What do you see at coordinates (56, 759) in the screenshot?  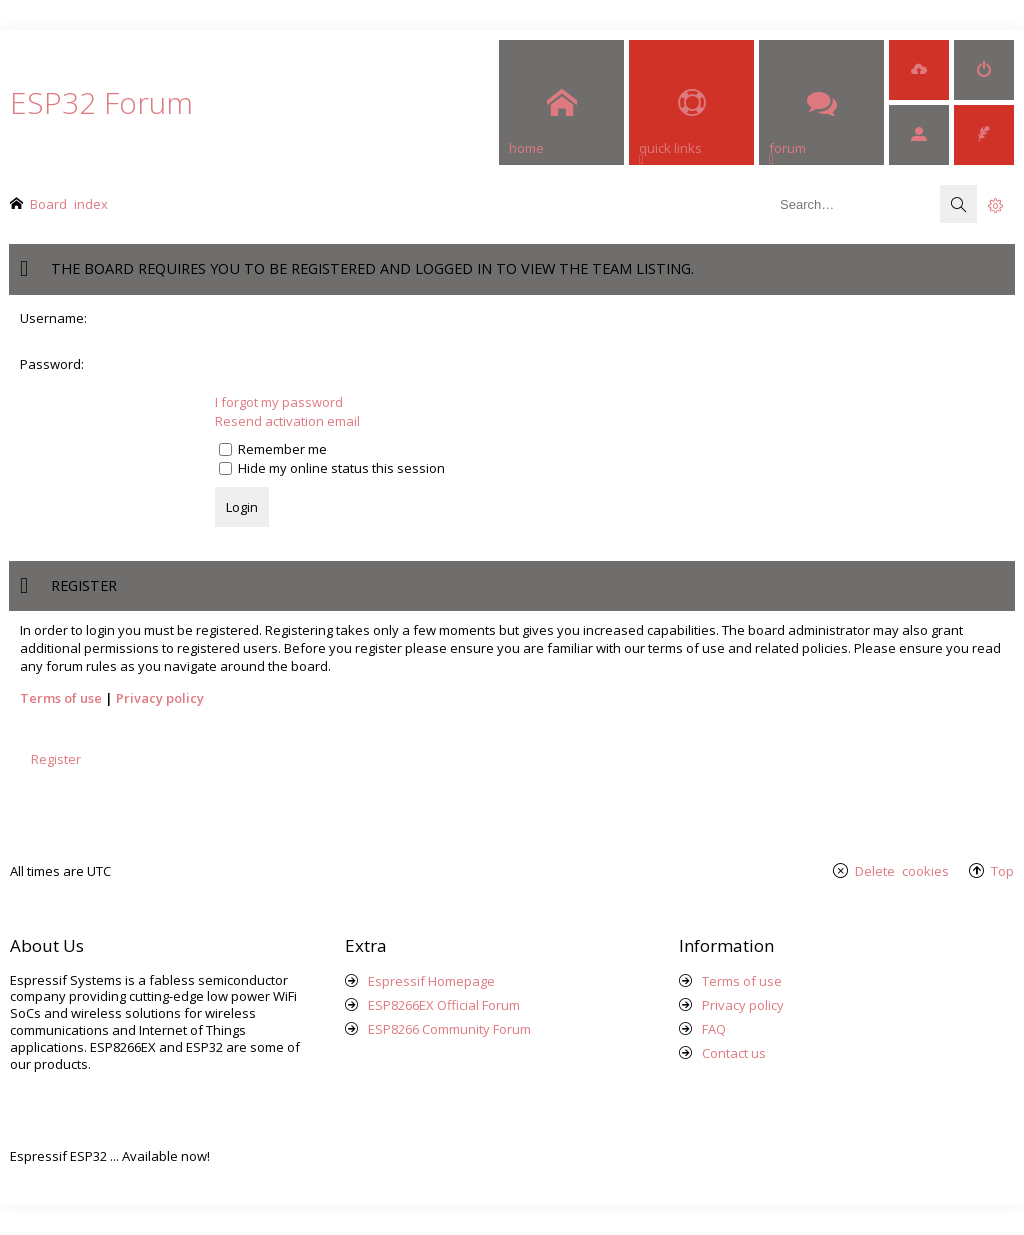 I see `Register` at bounding box center [56, 759].